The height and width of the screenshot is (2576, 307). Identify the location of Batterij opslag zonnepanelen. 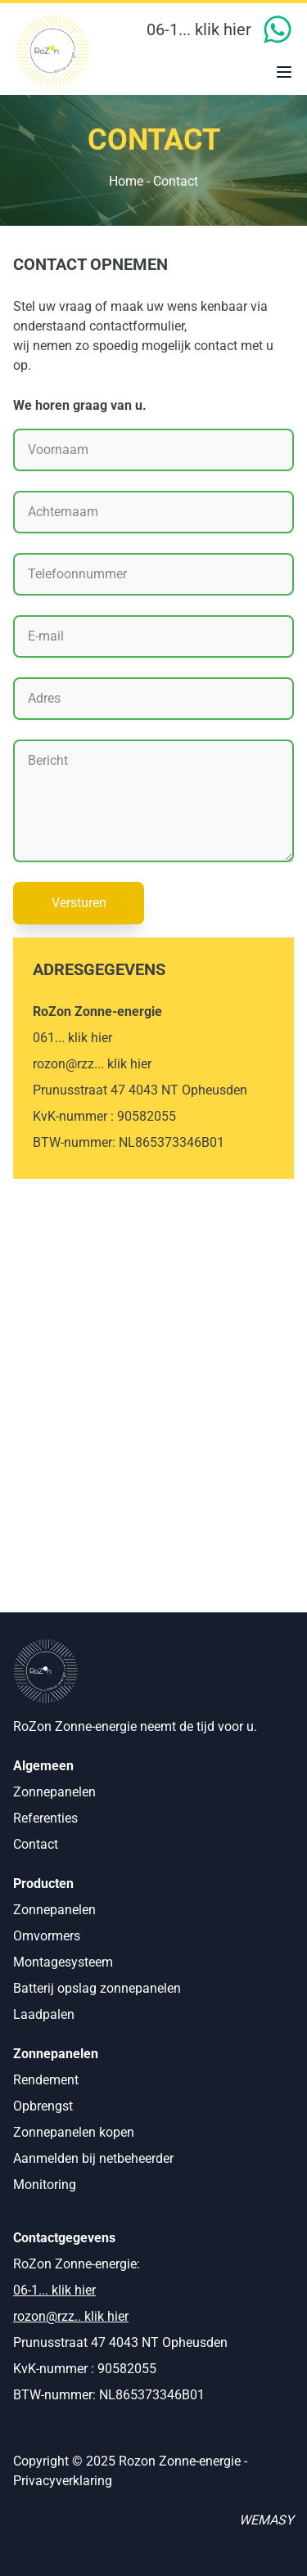
(97, 1988).